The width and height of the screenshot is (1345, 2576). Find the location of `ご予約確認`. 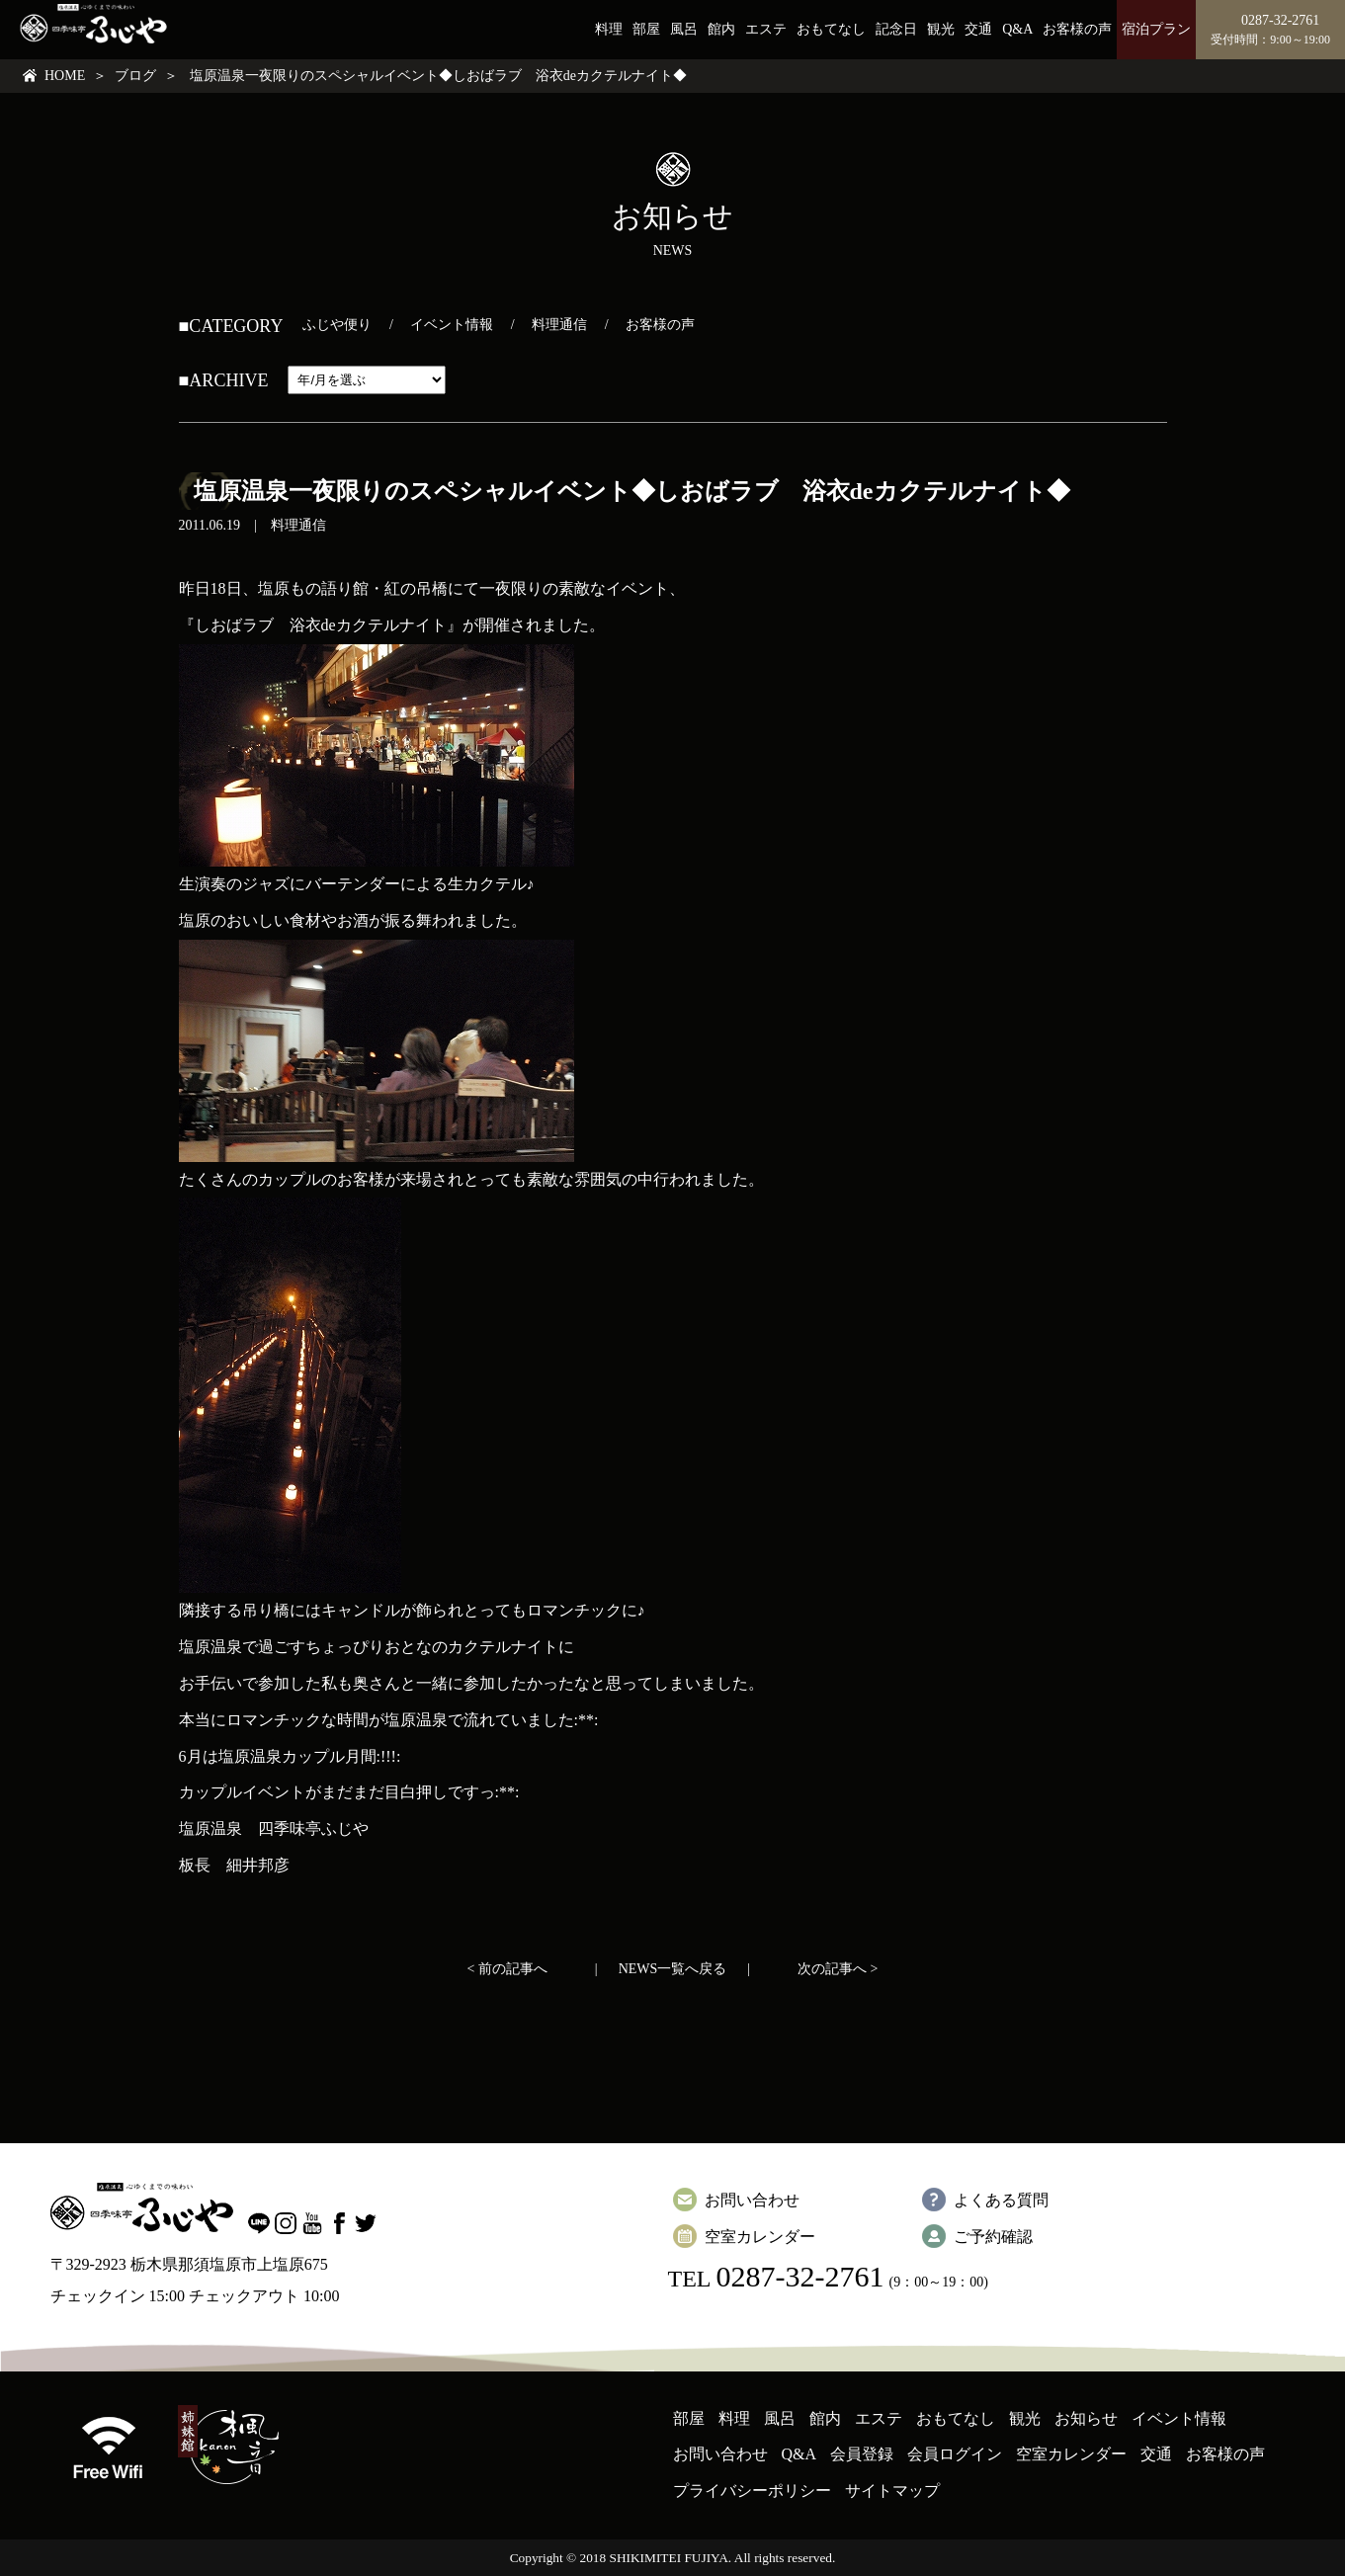

ご予約確認 is located at coordinates (993, 2236).